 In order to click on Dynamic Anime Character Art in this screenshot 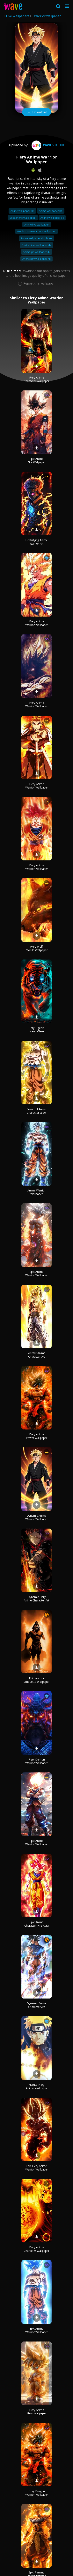, I will do `click(37, 2005)`.